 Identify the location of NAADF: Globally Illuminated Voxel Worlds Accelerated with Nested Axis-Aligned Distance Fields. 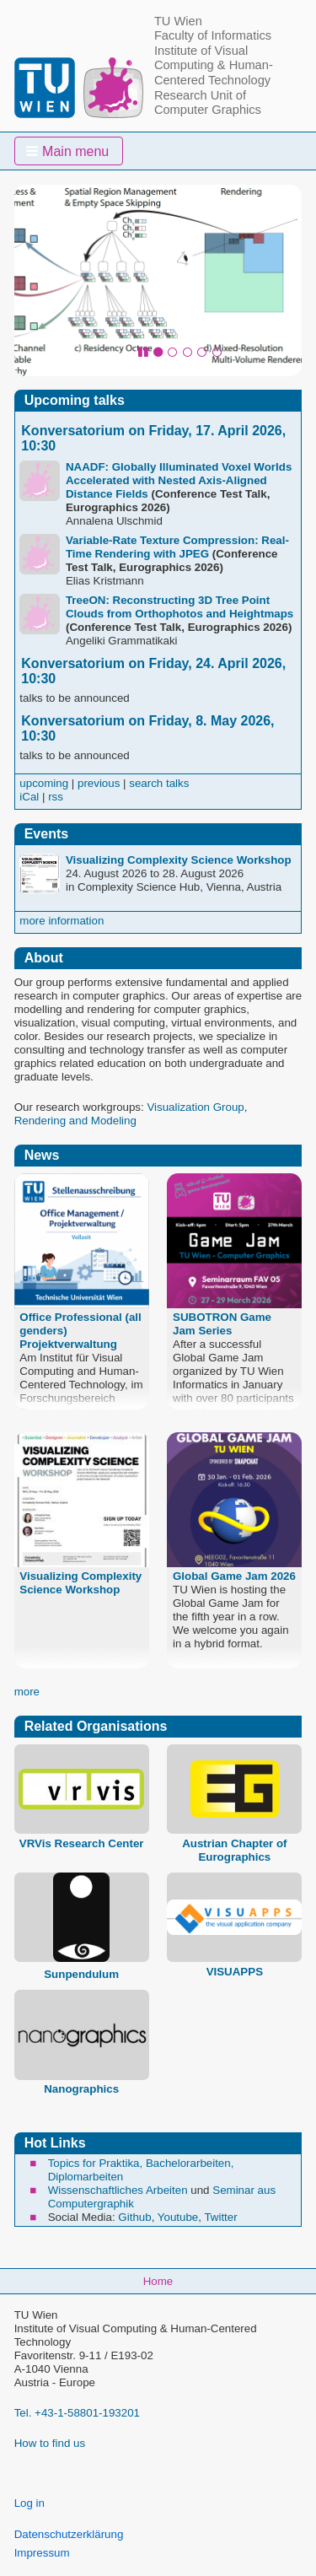
(179, 480).